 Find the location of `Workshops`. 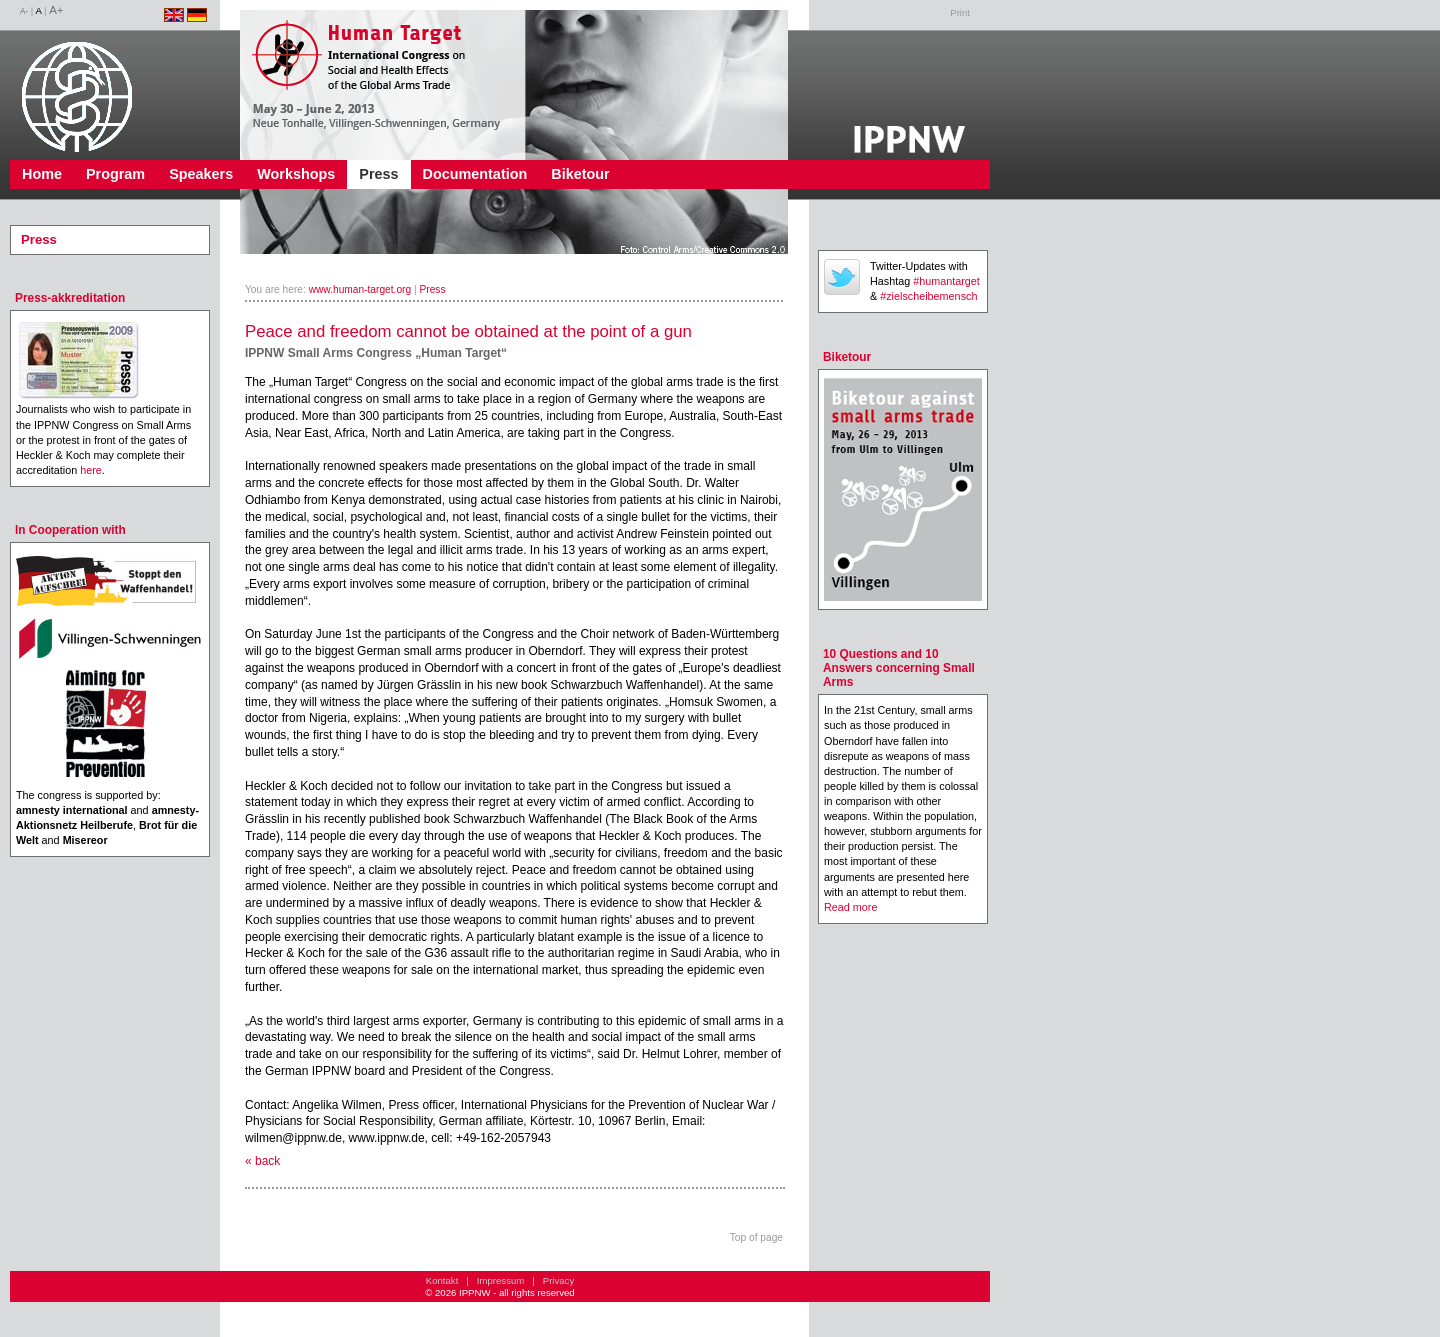

Workshops is located at coordinates (296, 174).